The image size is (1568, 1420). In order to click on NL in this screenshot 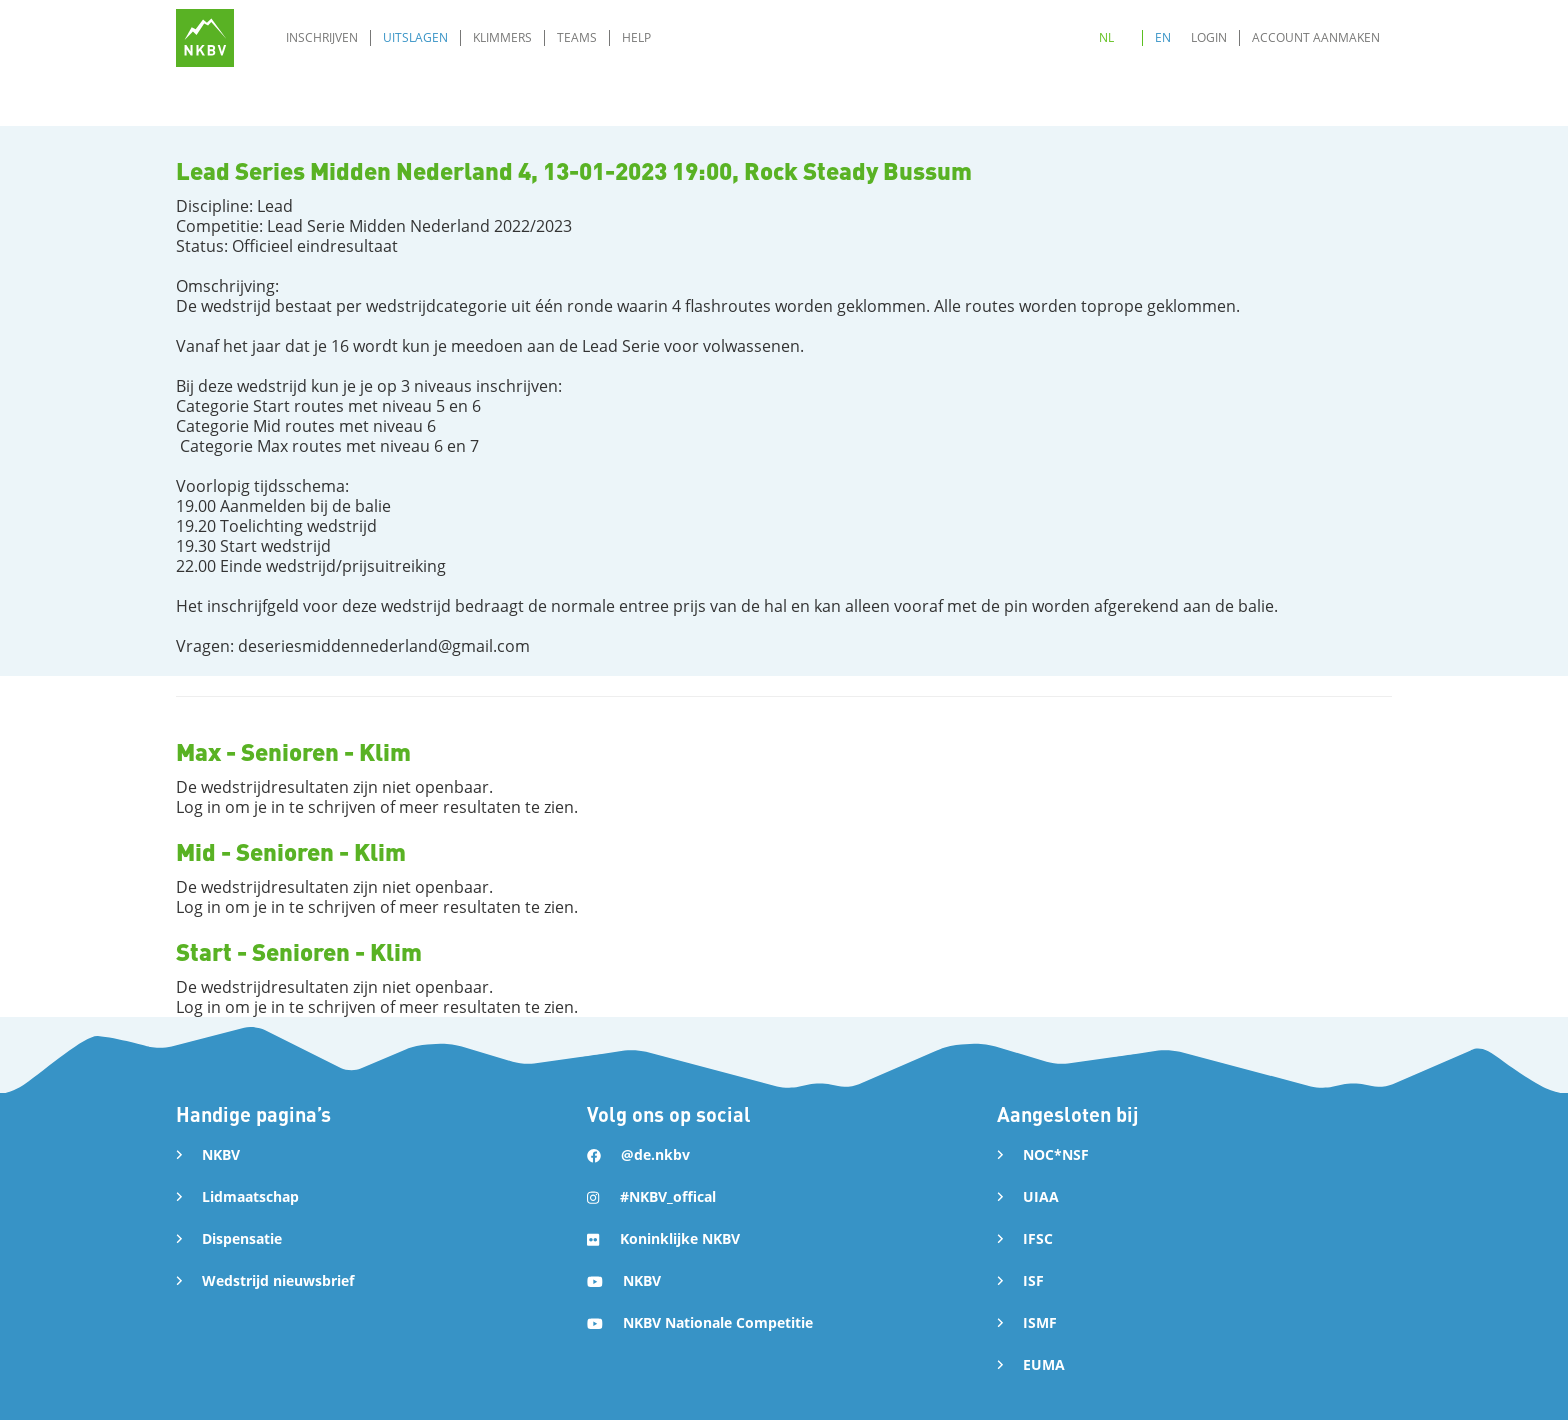, I will do `click(1106, 37)`.